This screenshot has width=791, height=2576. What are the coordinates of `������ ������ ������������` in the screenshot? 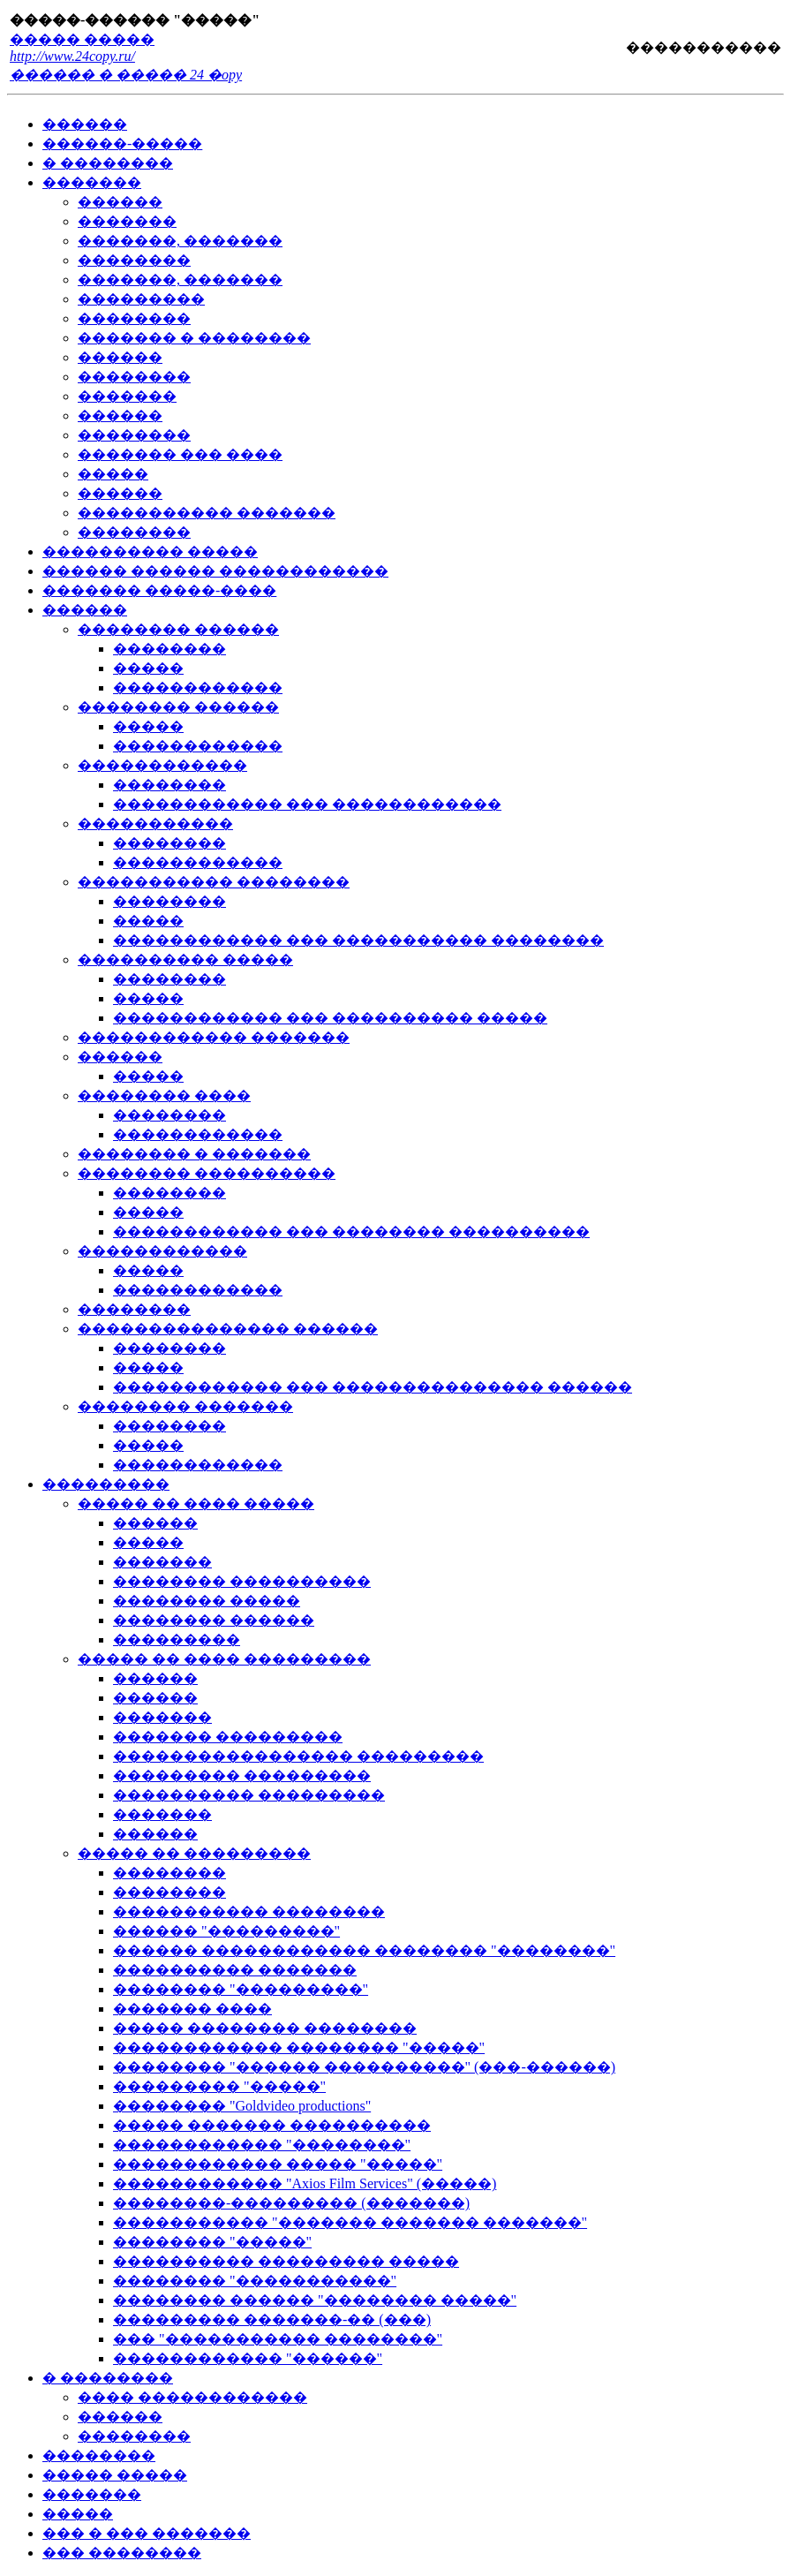 It's located at (215, 570).